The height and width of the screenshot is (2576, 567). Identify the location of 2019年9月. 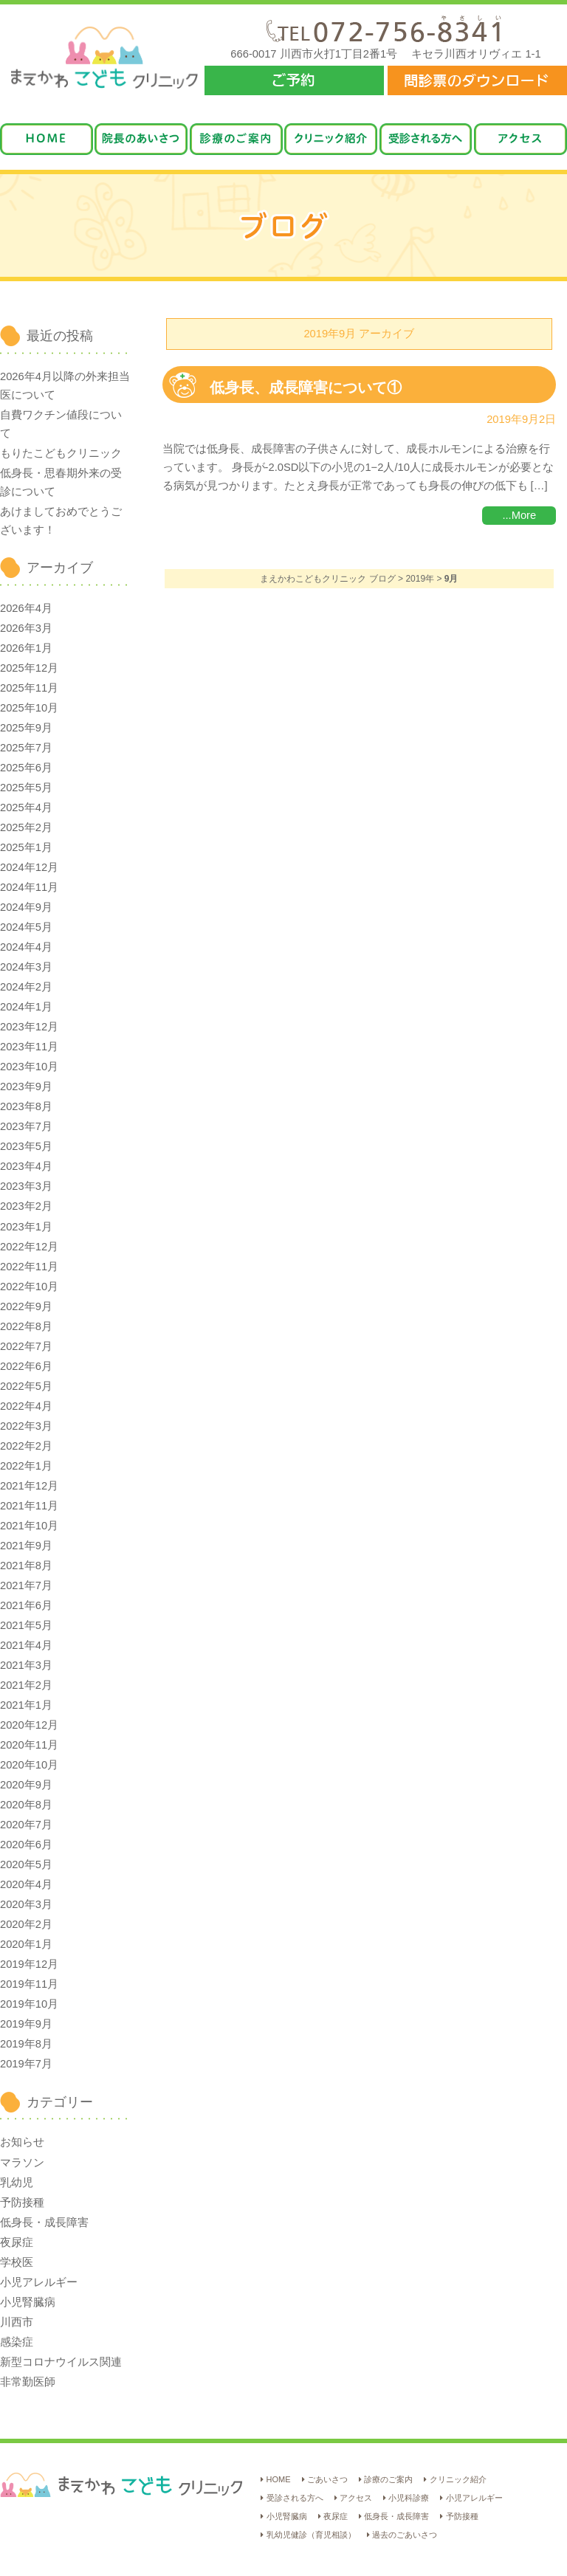
(26, 2024).